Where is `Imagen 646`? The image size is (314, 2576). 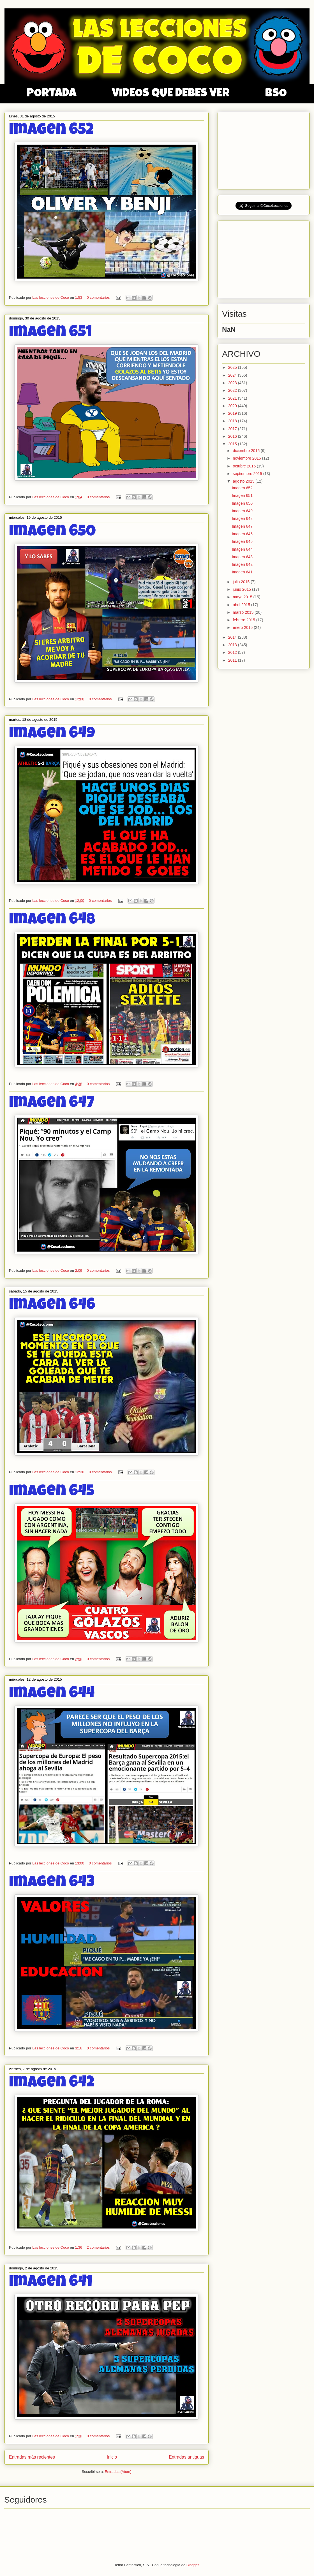 Imagen 646 is located at coordinates (52, 1306).